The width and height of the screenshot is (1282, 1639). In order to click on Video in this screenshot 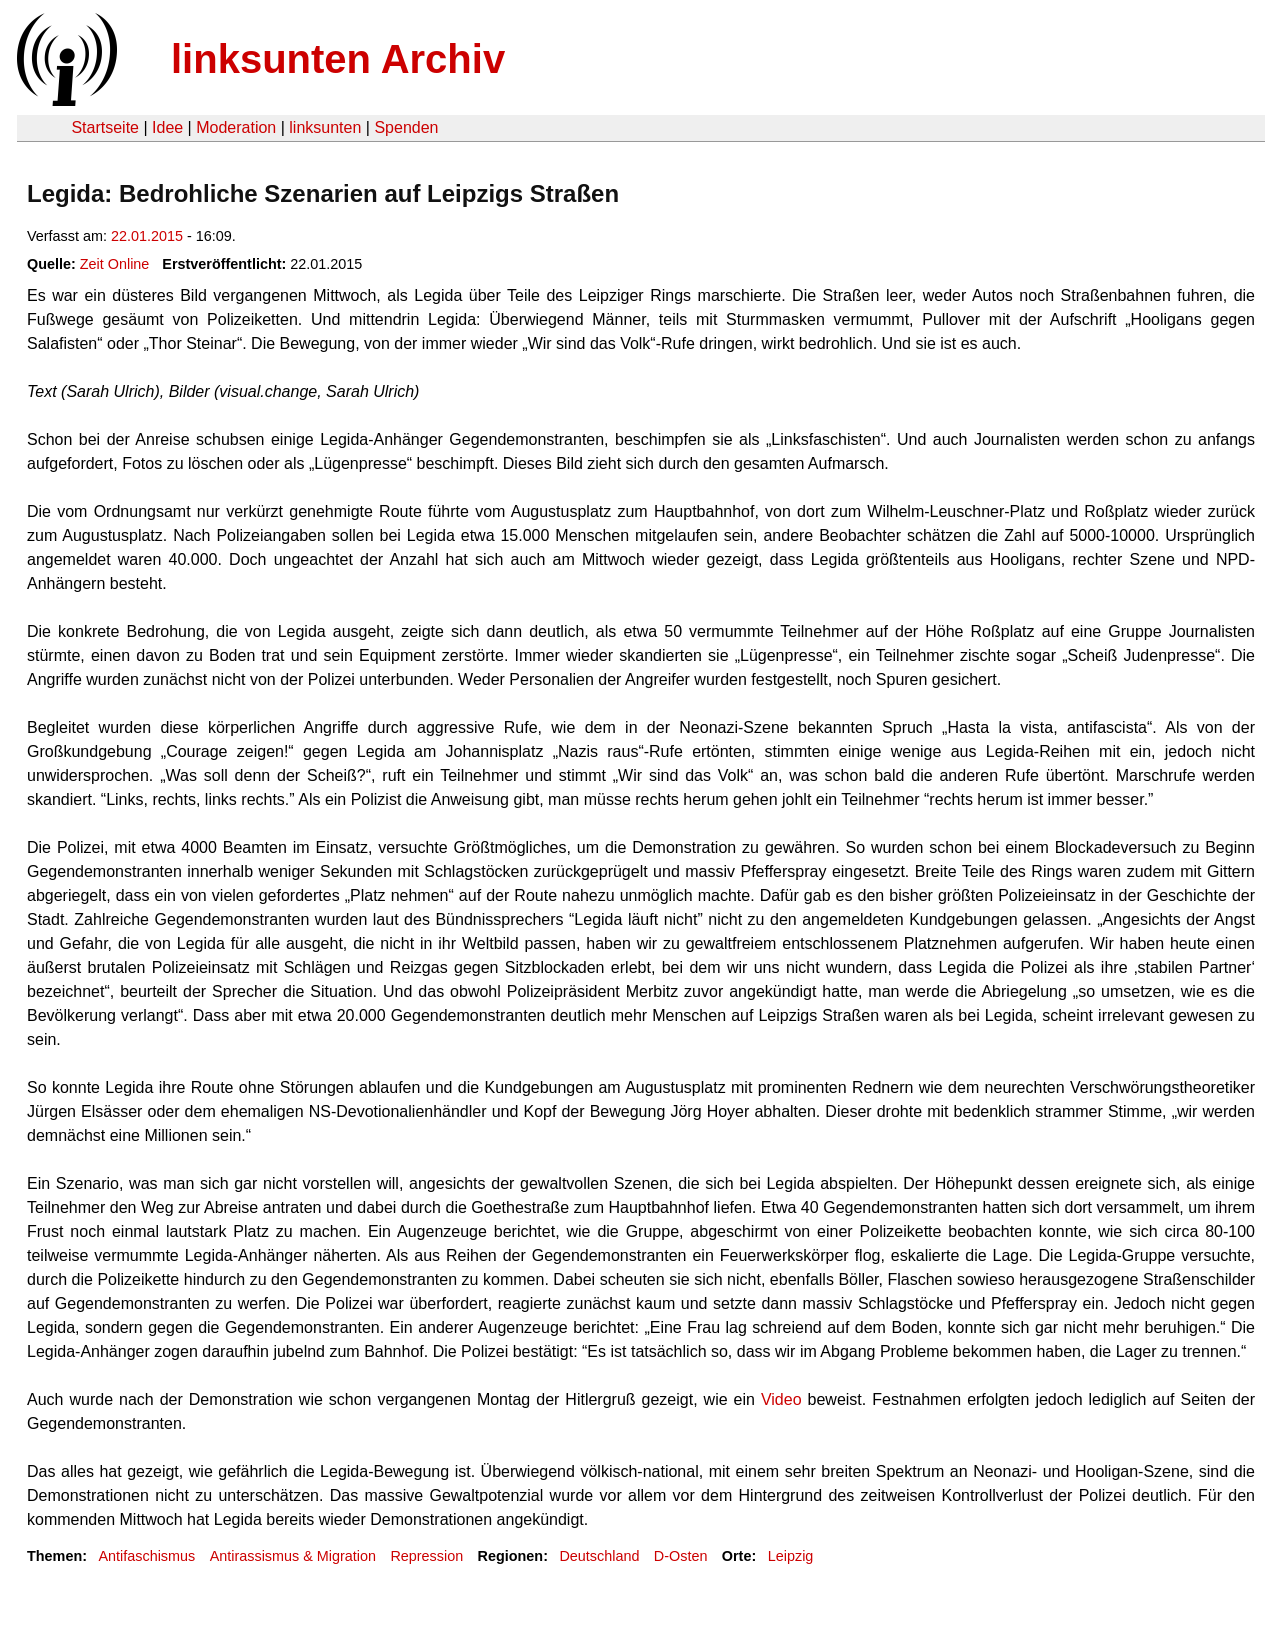, I will do `click(784, 1399)`.